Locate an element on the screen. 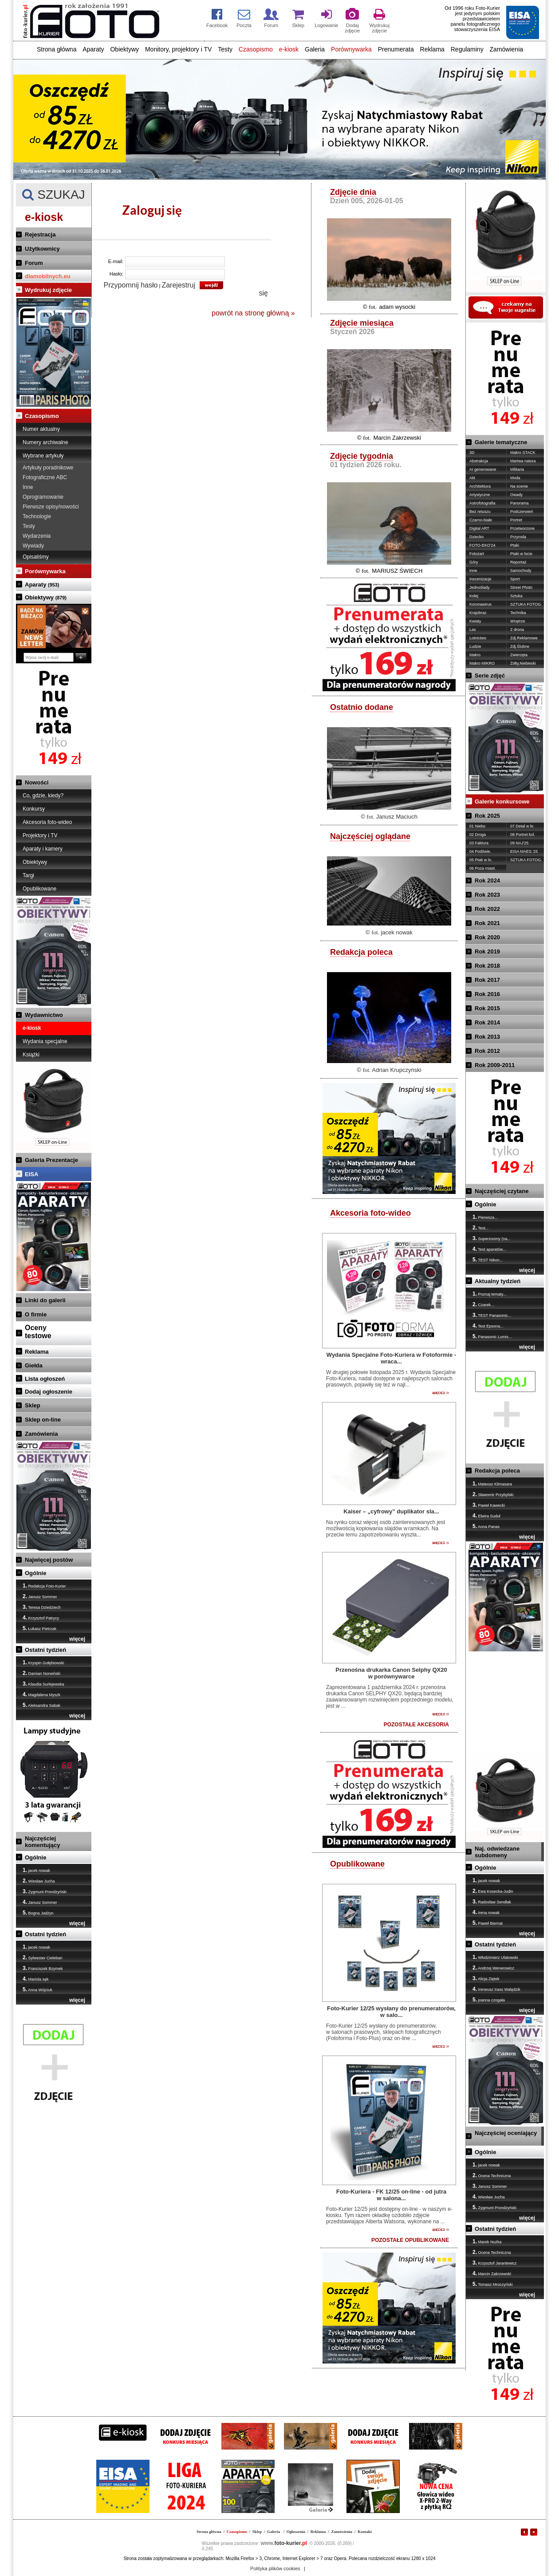  TEST Nikon... is located at coordinates (487, 1259).